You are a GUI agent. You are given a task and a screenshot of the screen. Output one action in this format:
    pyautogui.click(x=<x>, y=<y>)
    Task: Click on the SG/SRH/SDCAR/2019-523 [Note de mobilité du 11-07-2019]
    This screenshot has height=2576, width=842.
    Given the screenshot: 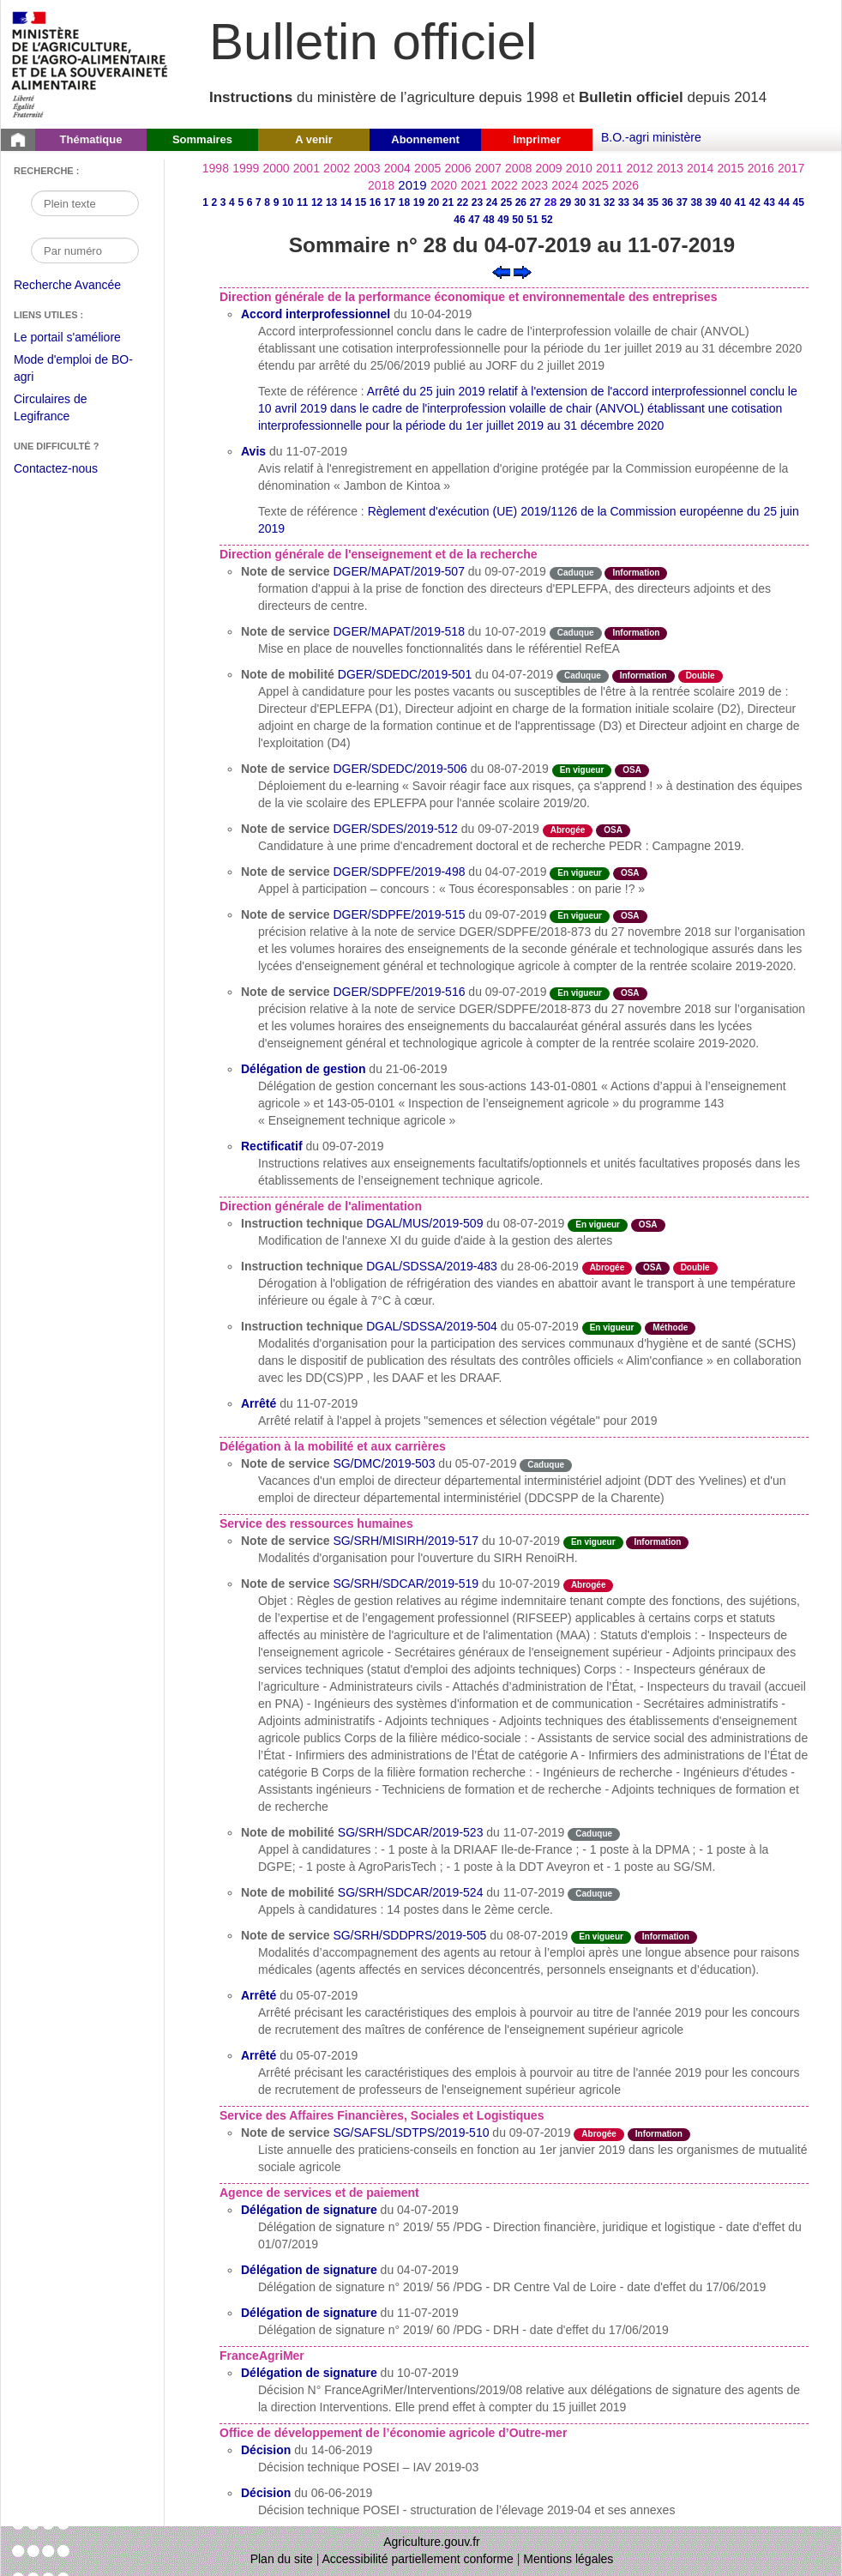 What is the action you would take?
    pyautogui.click(x=411, y=1832)
    